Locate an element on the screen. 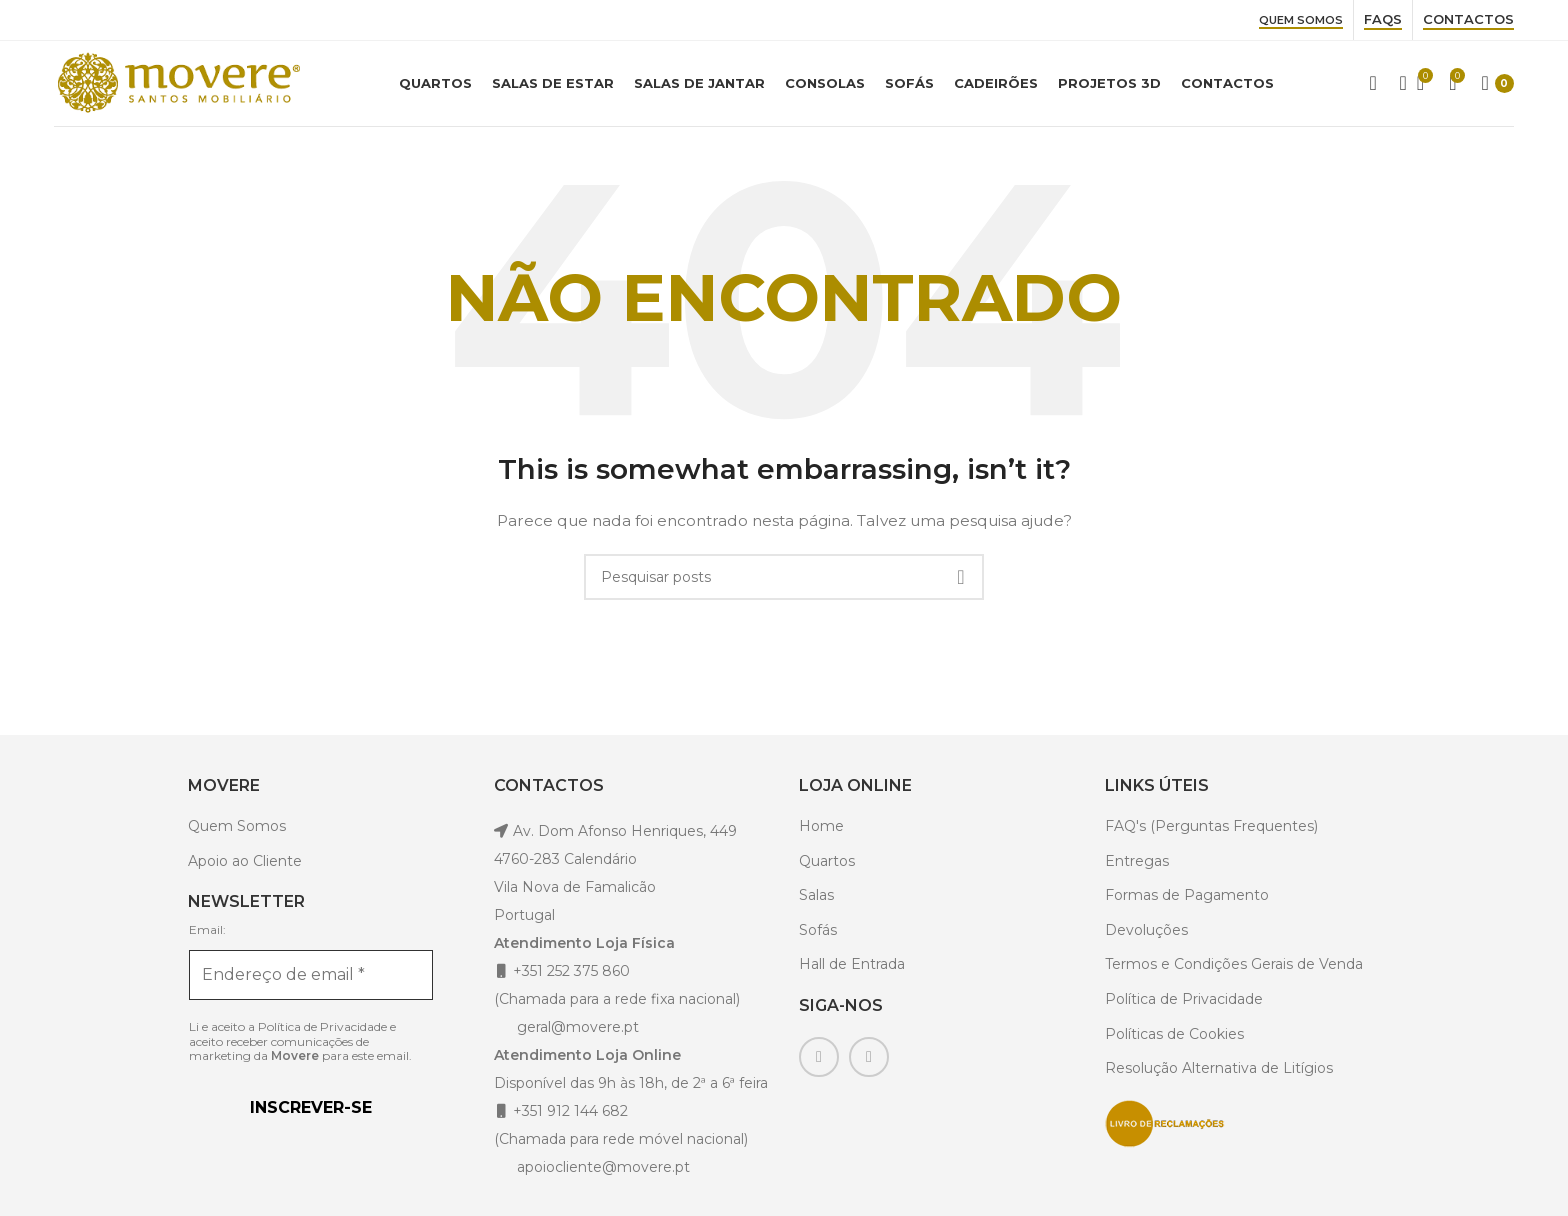  apoiocliente@movere.pt is located at coordinates (601, 1171).